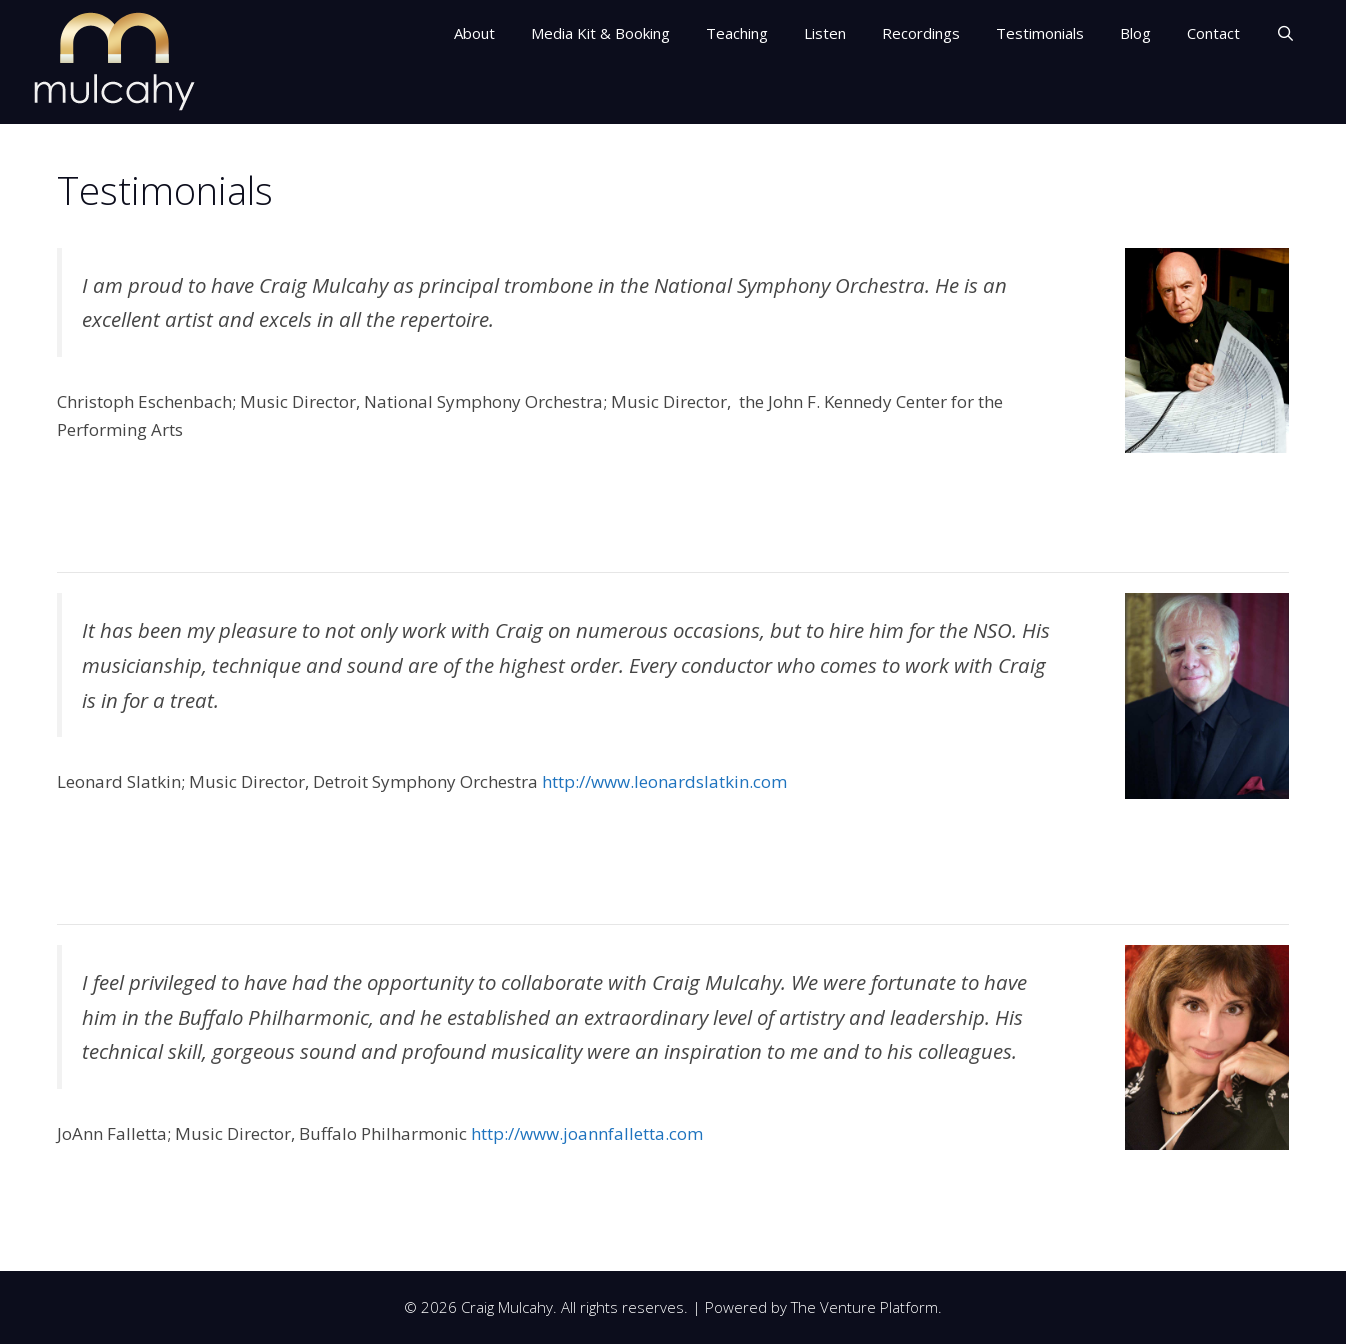 The image size is (1346, 1344). I want to click on Listen, so click(825, 33).